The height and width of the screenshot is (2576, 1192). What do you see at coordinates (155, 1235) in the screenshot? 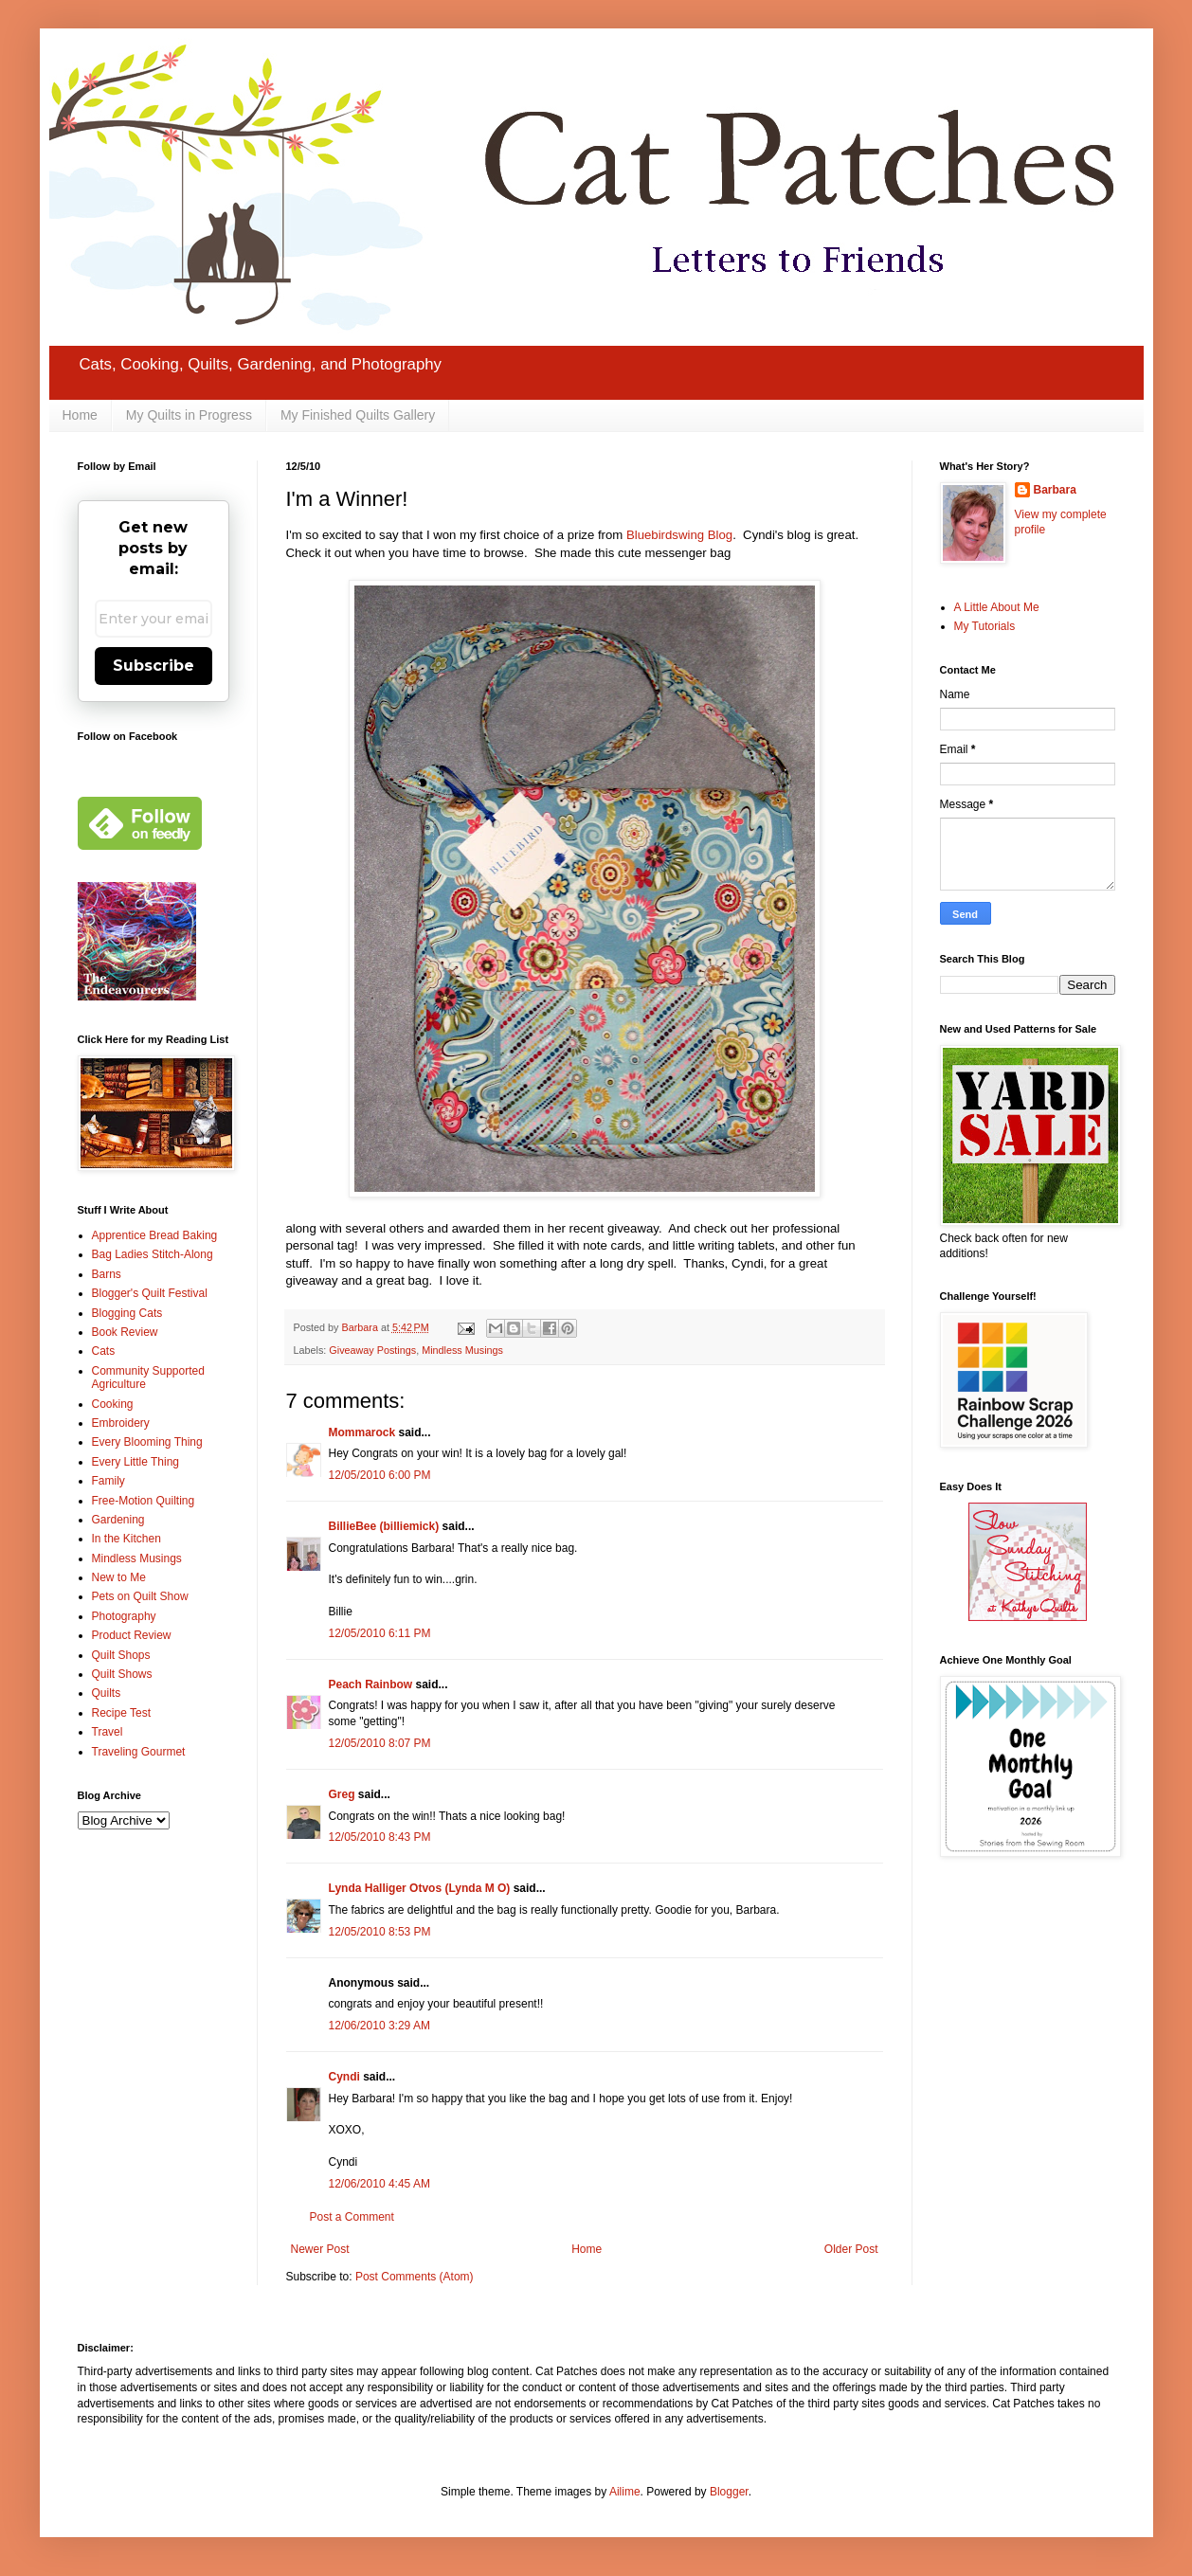
I see `Apprentice Bread Baking` at bounding box center [155, 1235].